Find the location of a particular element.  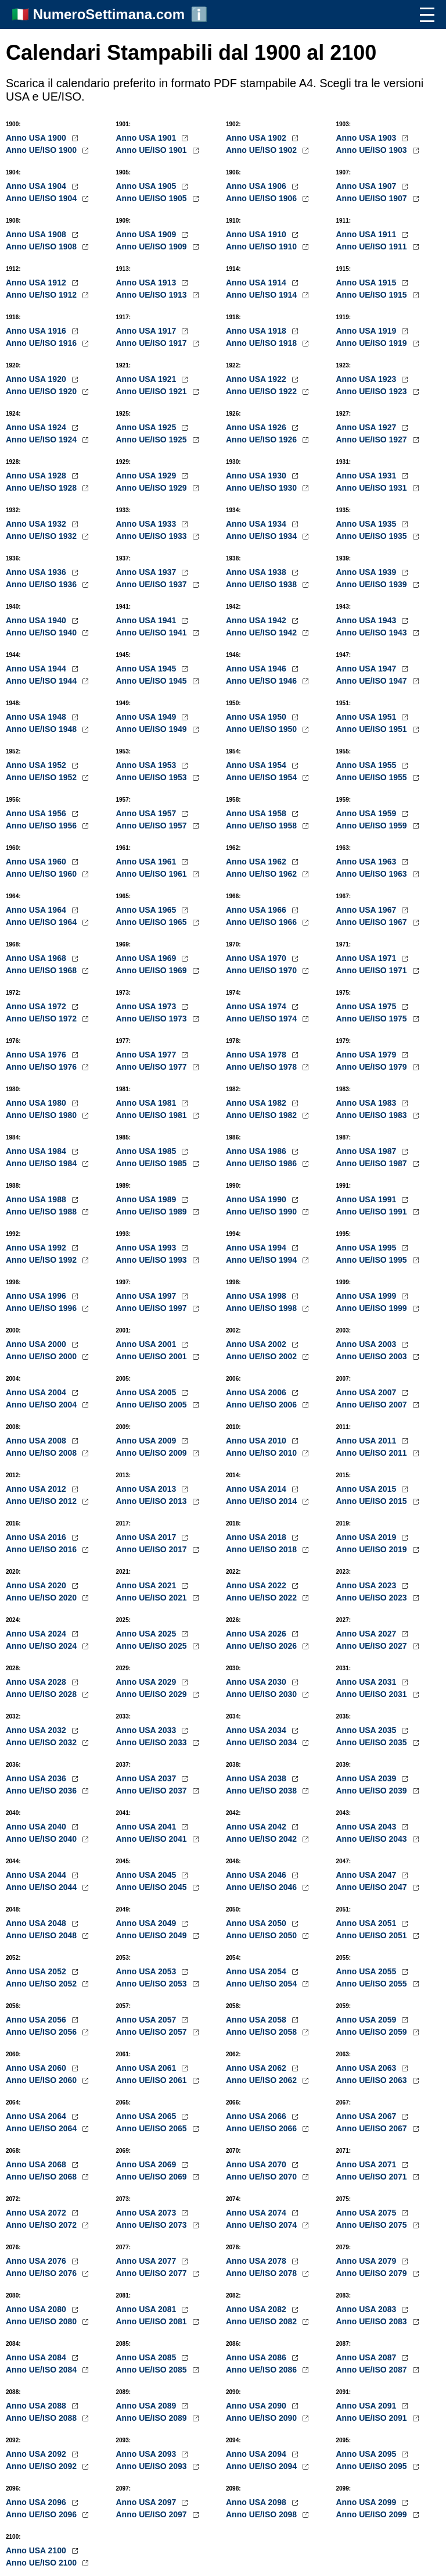

Anno UE/ISO 2042 is located at coordinates (262, 1838).